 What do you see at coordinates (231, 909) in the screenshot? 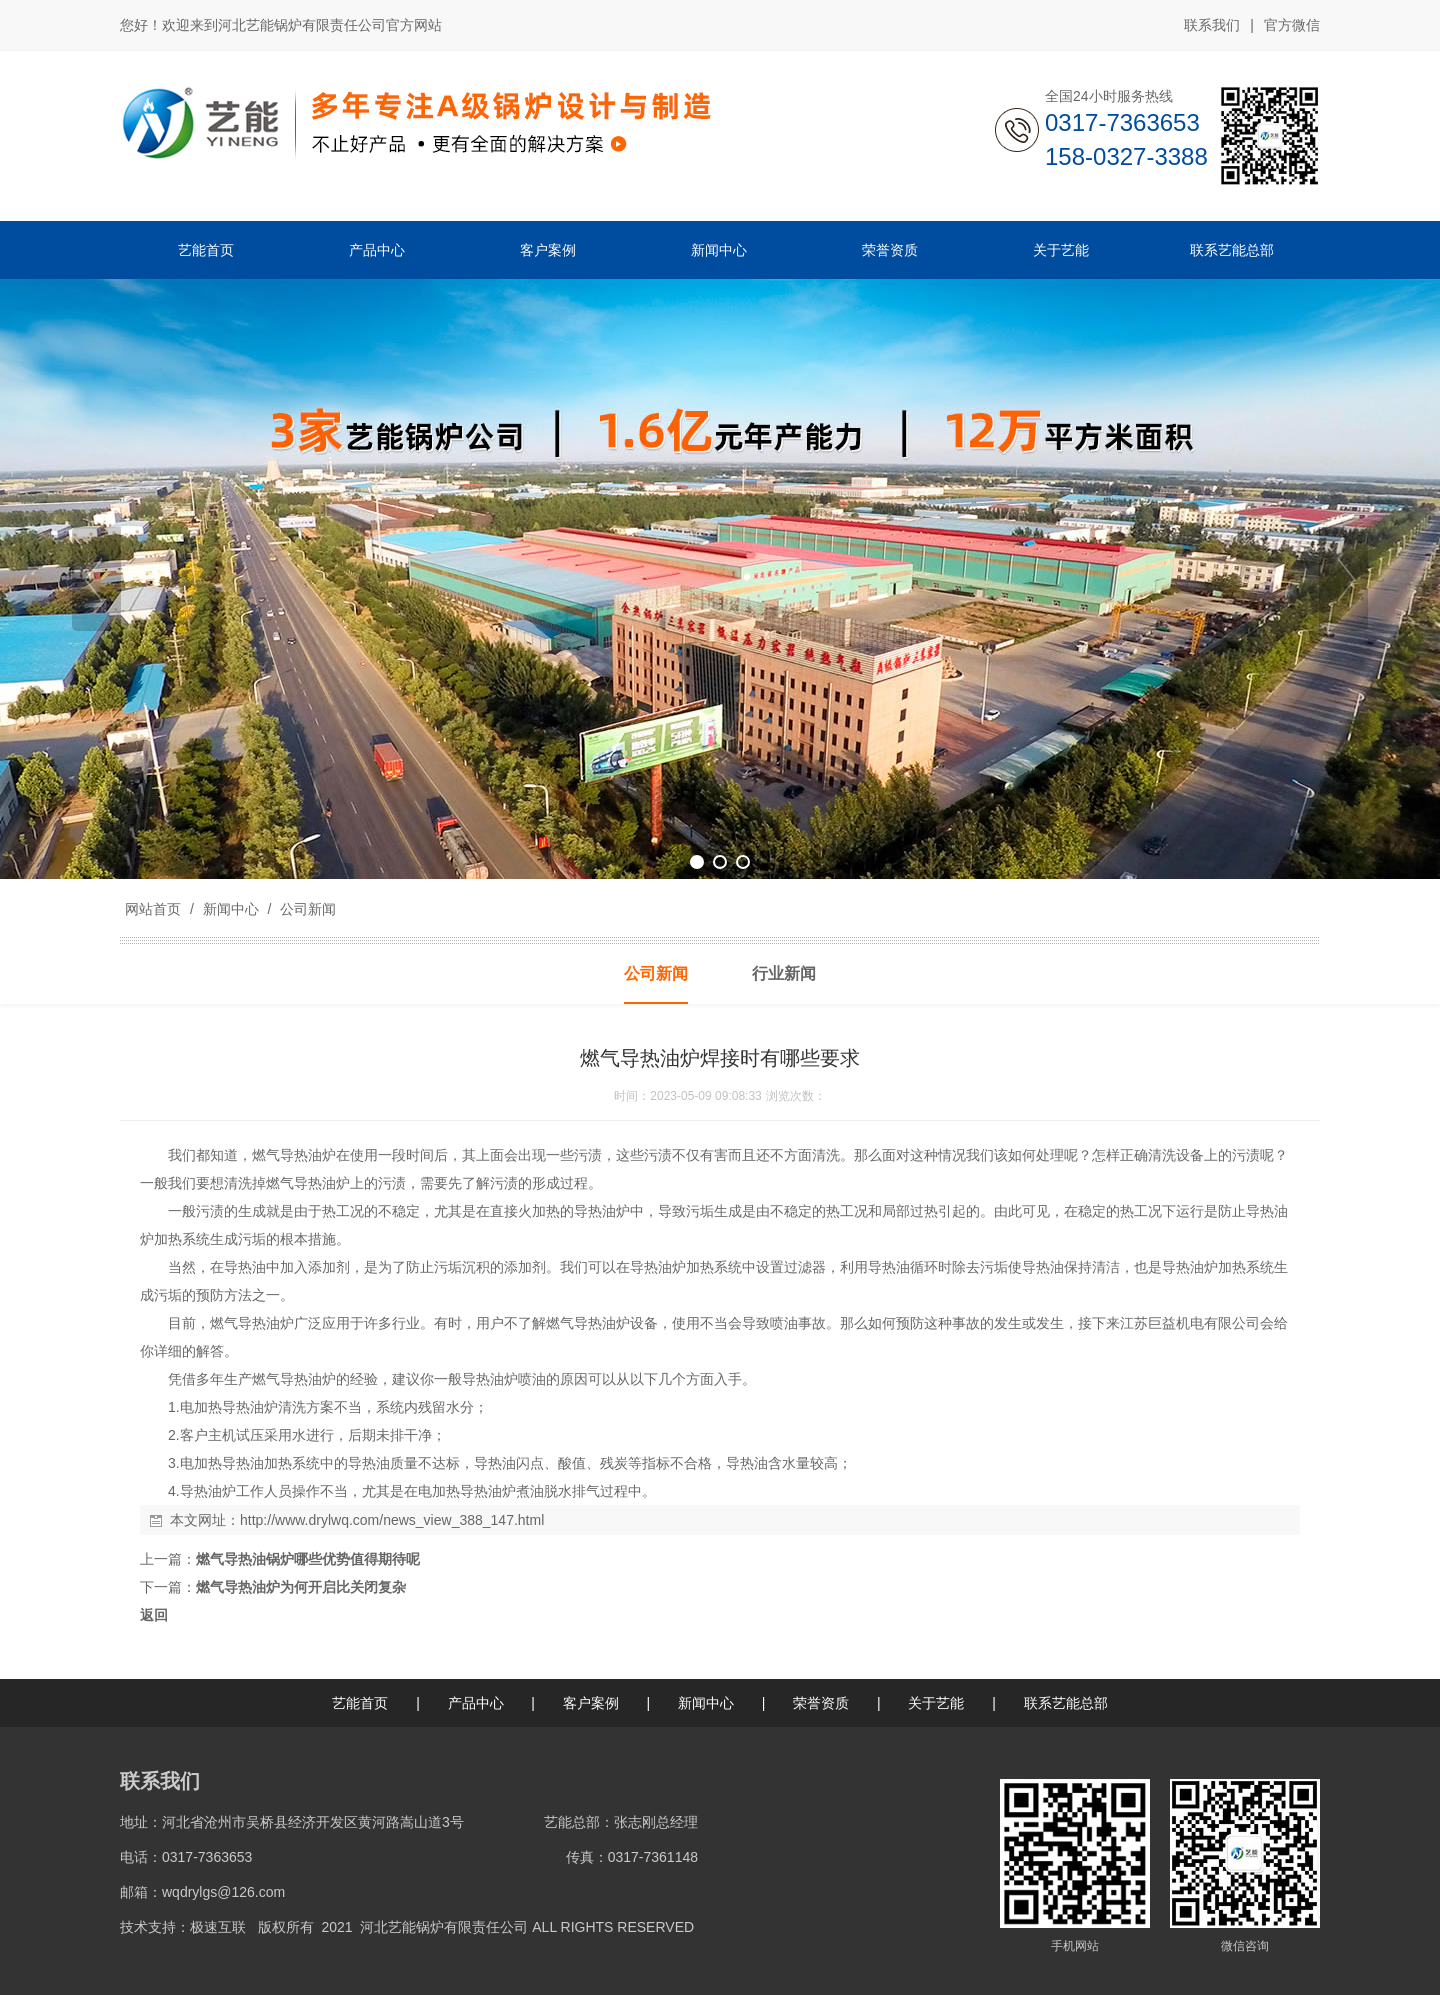
I see `新闻中心` at bounding box center [231, 909].